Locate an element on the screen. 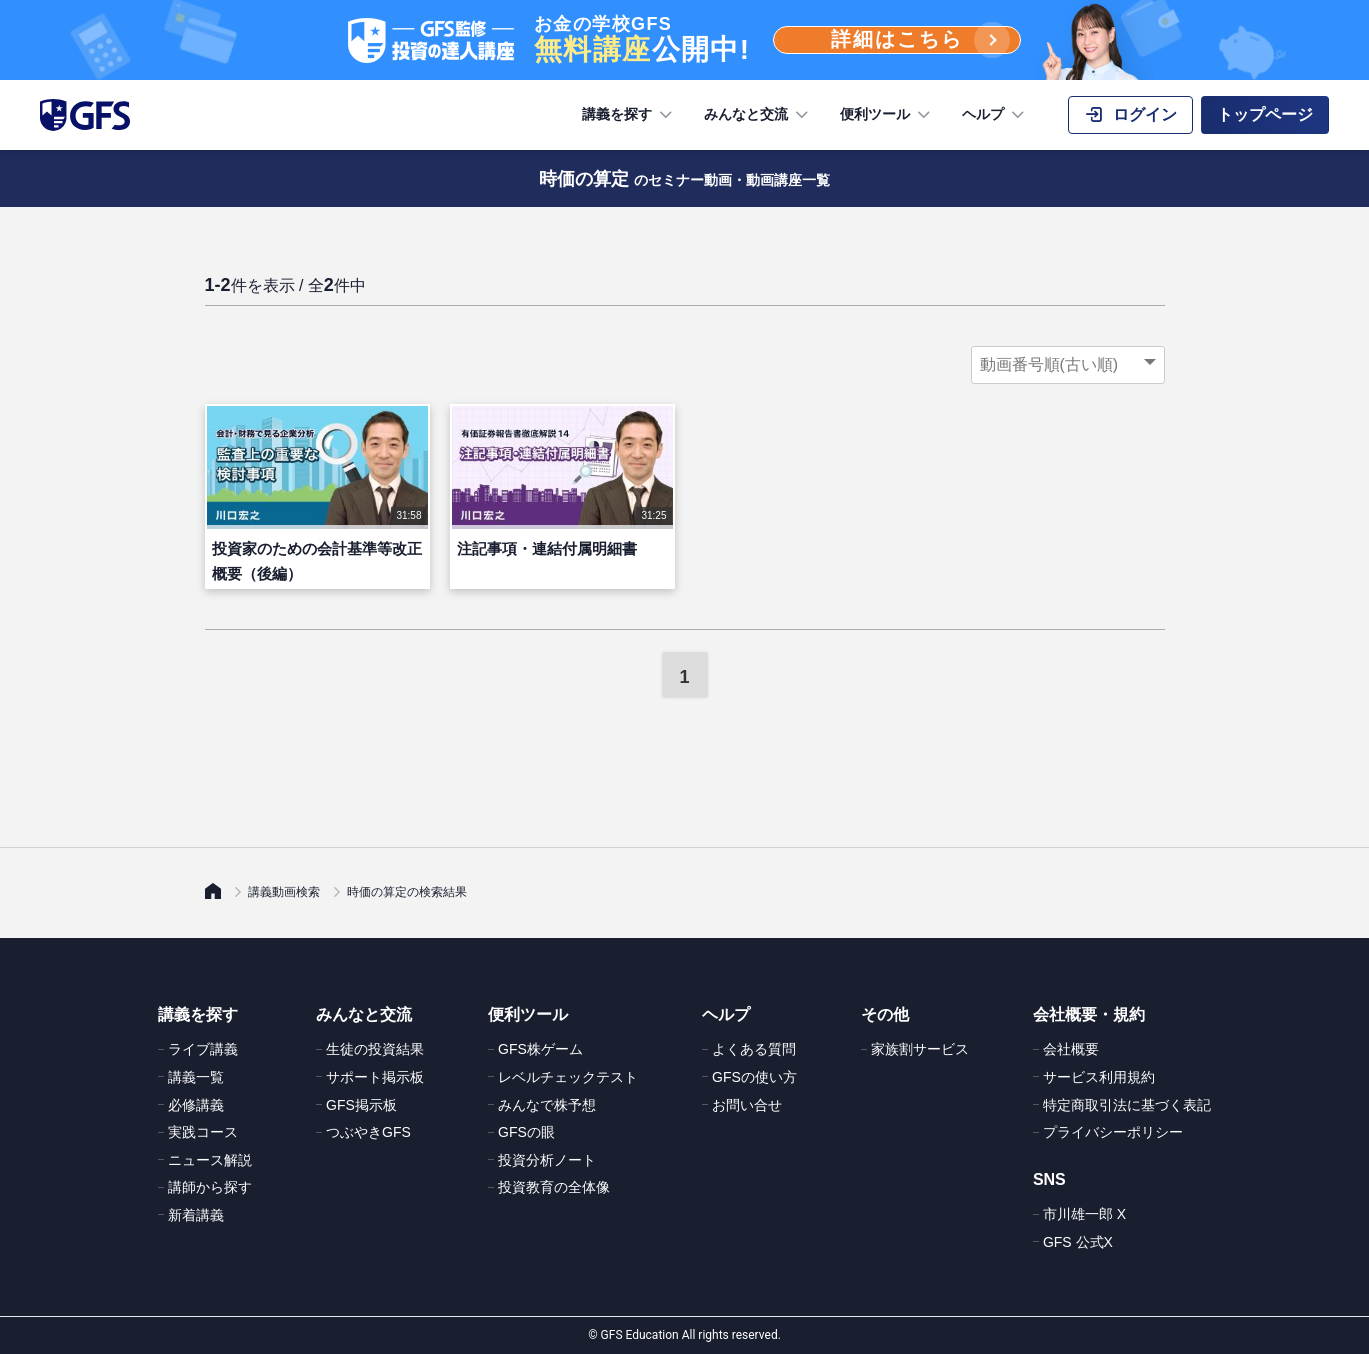 The width and height of the screenshot is (1369, 1354). GFSの眼 is located at coordinates (526, 1132).